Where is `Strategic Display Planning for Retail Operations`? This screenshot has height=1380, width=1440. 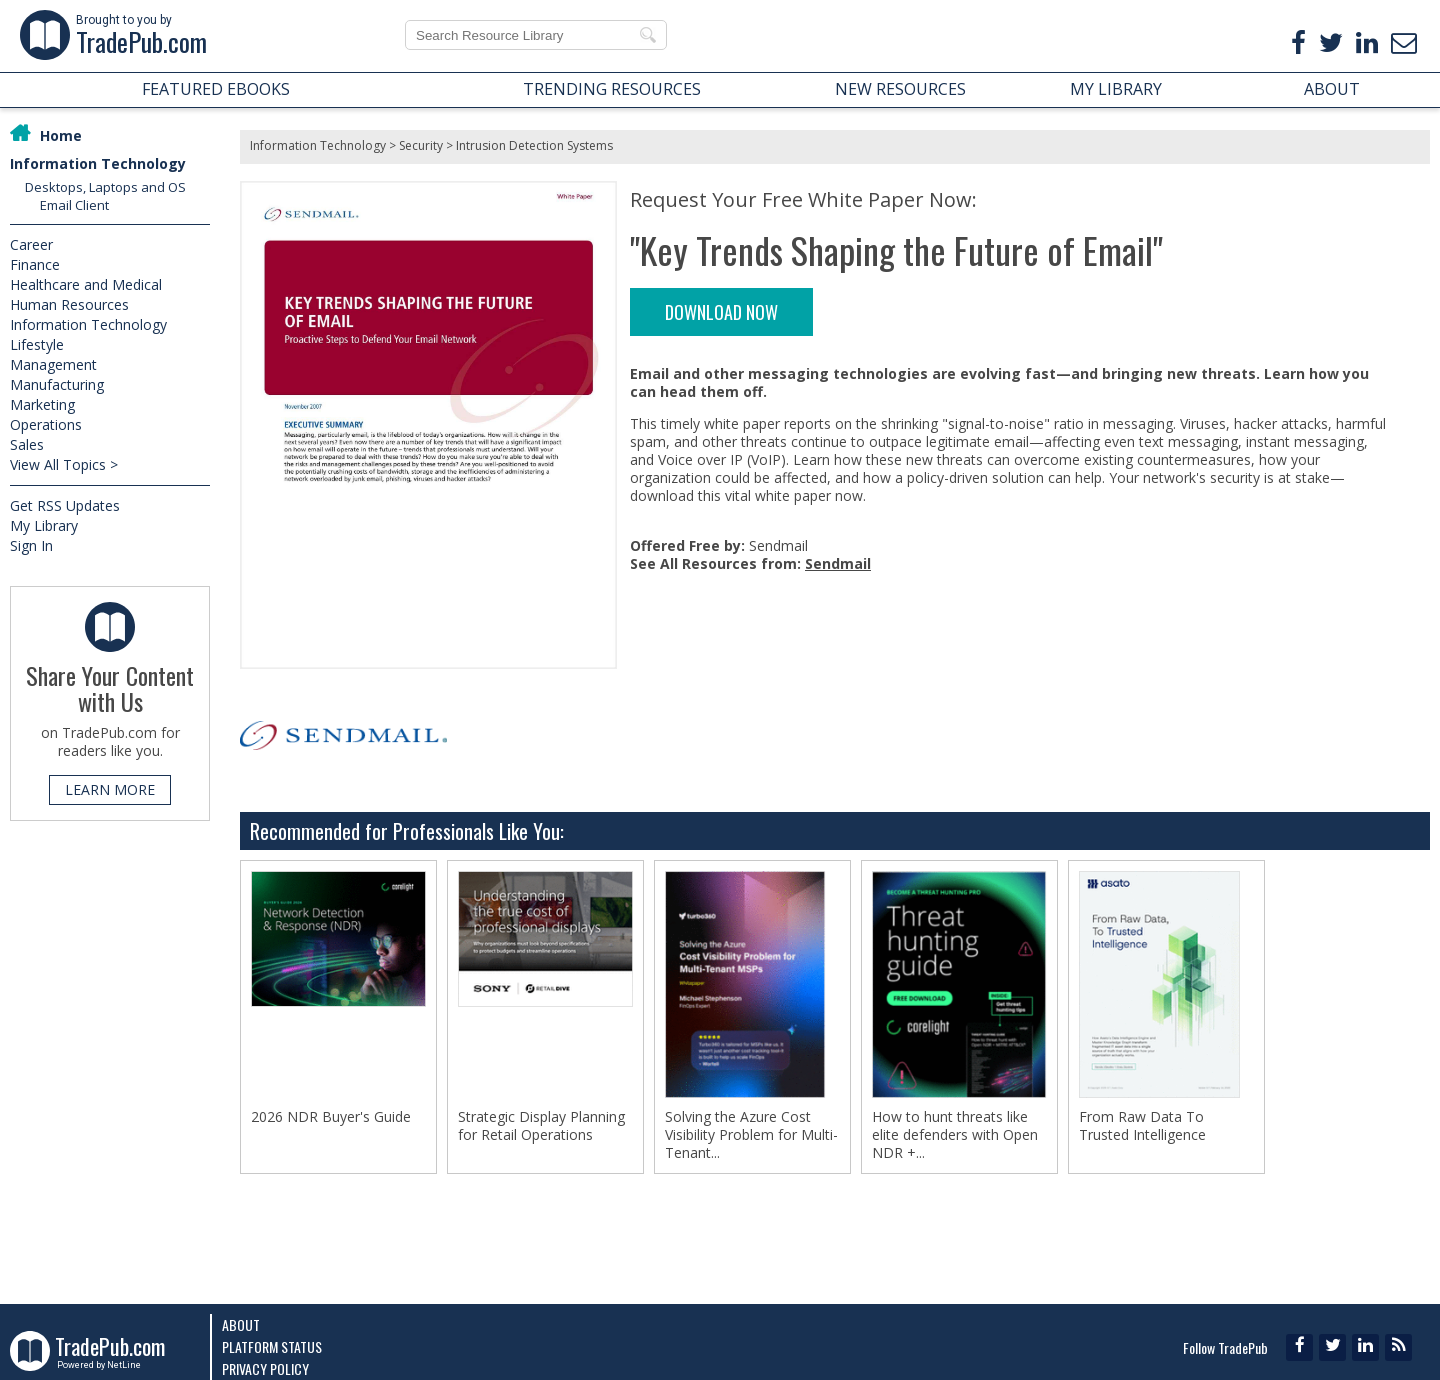 Strategic Display Planning for Retail Operations is located at coordinates (541, 1126).